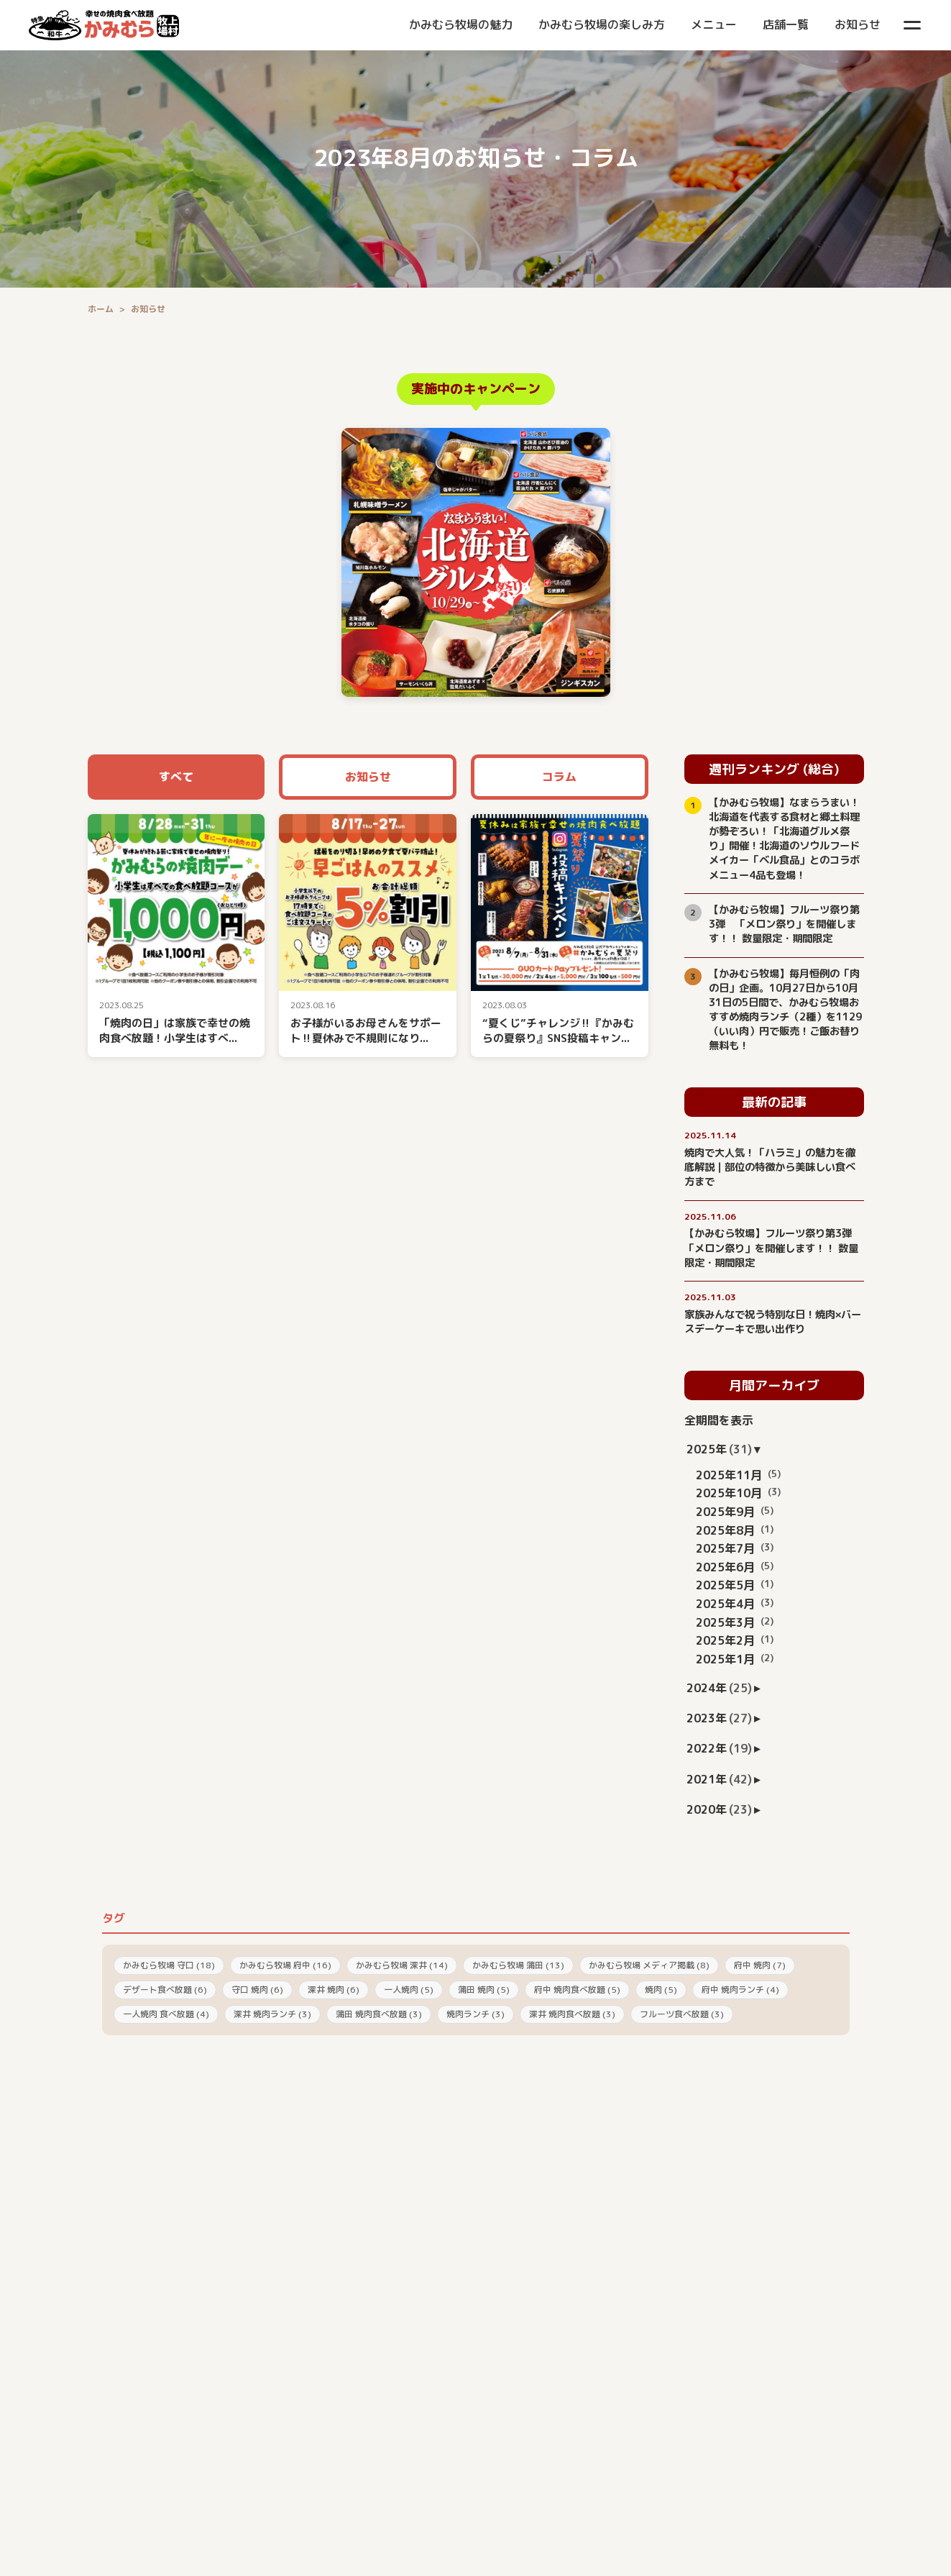 Image resolution: width=951 pixels, height=2576 pixels. Describe the element at coordinates (368, 777) in the screenshot. I see `お知らせ` at that location.